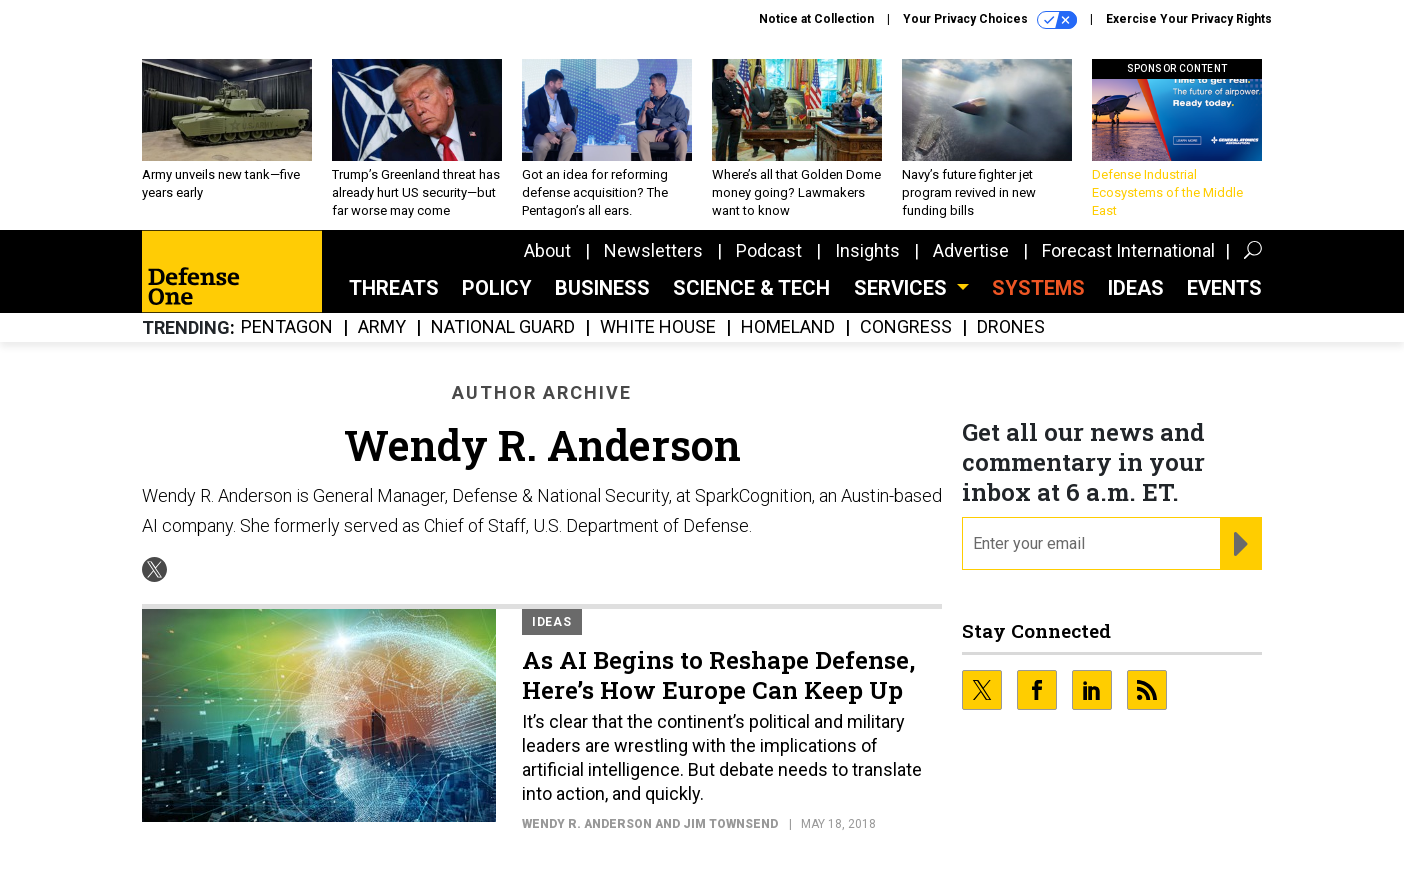 This screenshot has width=1404, height=882. Describe the element at coordinates (1240, 544) in the screenshot. I see `[Register for Newsletter (Opens a Dialog)]` at that location.